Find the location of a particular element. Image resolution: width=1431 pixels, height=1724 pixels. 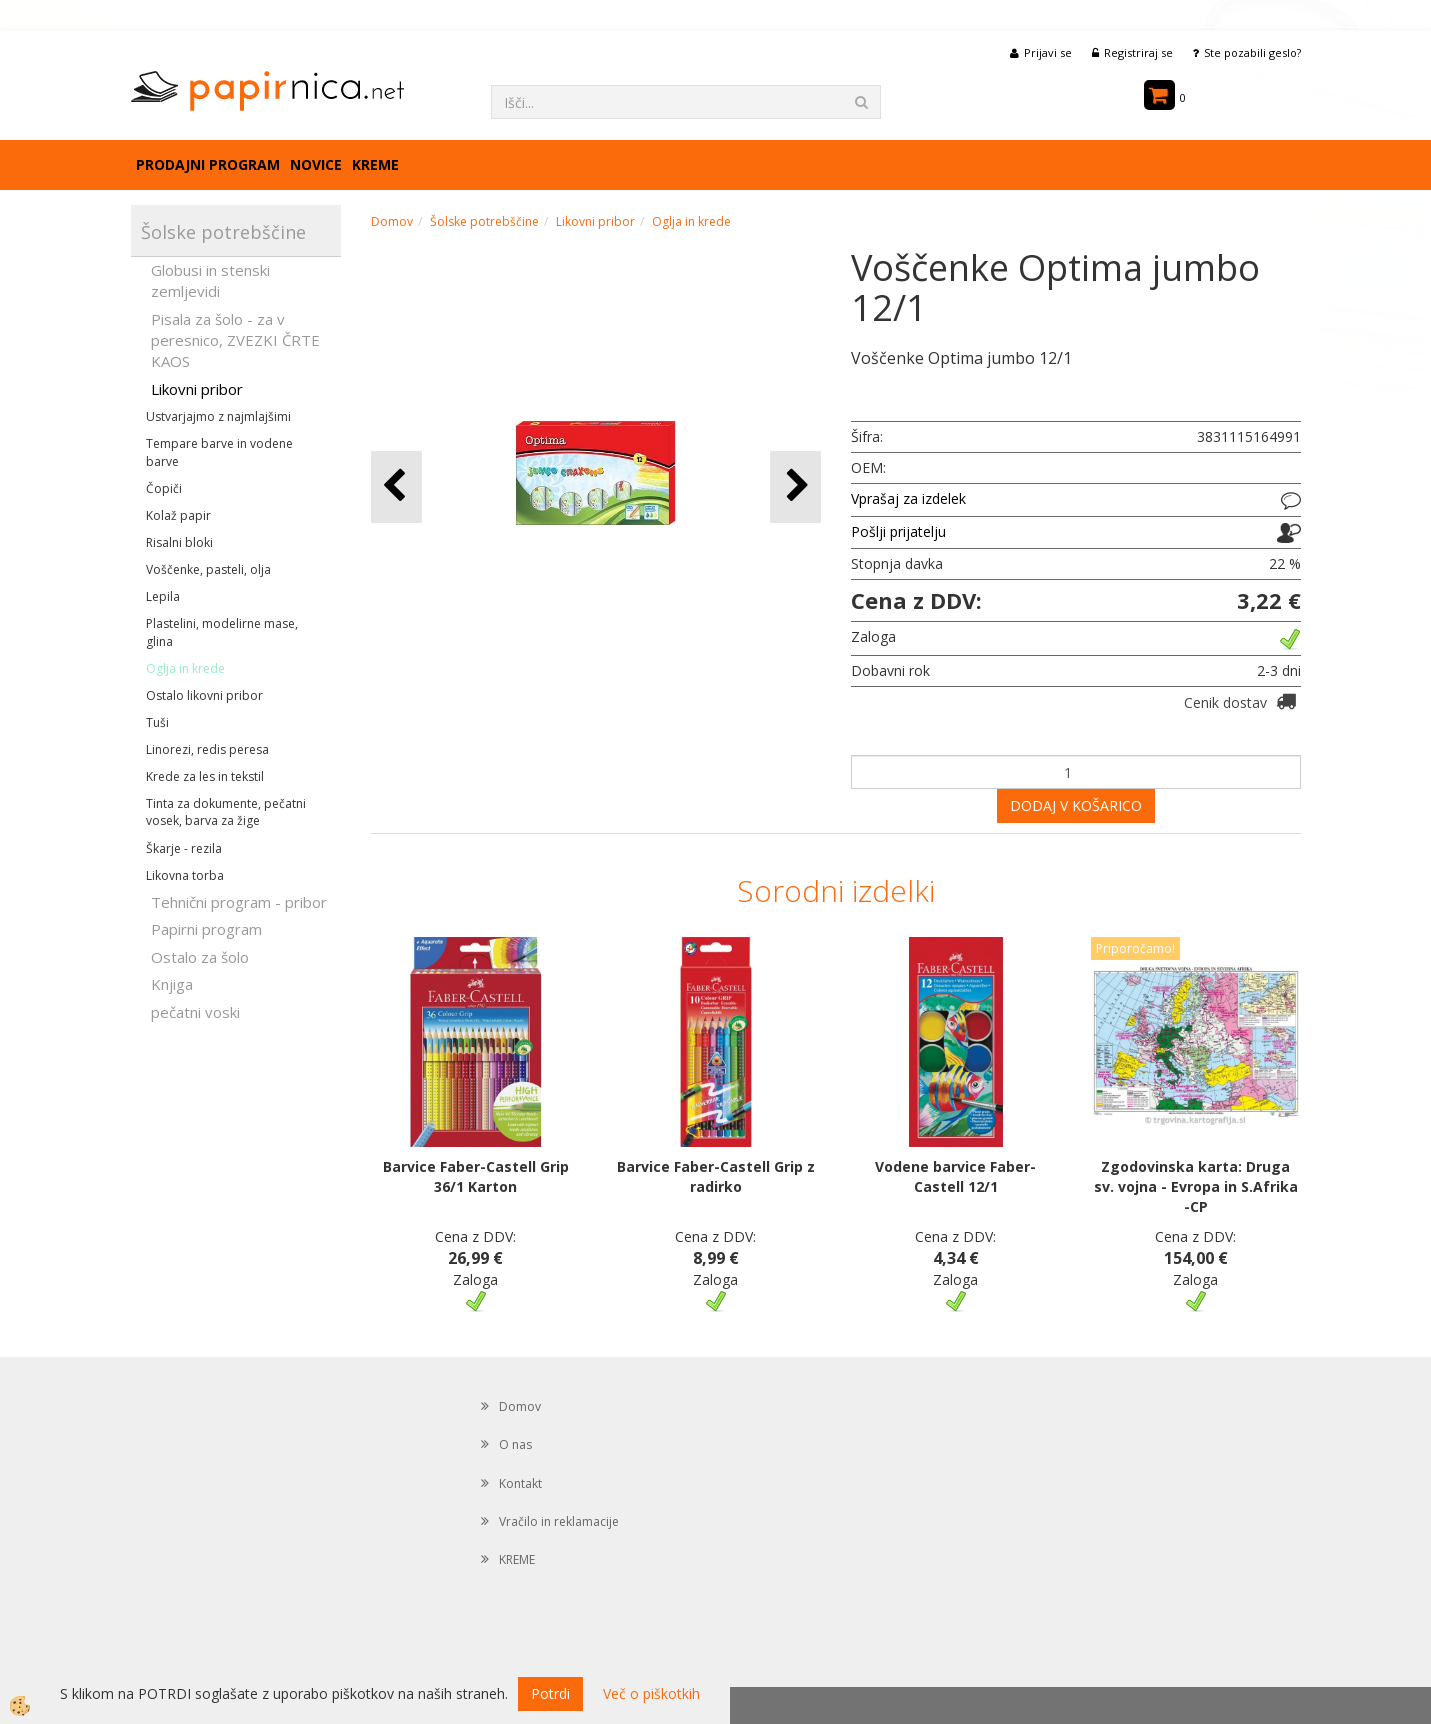

Oglja in krede is located at coordinates (185, 668).